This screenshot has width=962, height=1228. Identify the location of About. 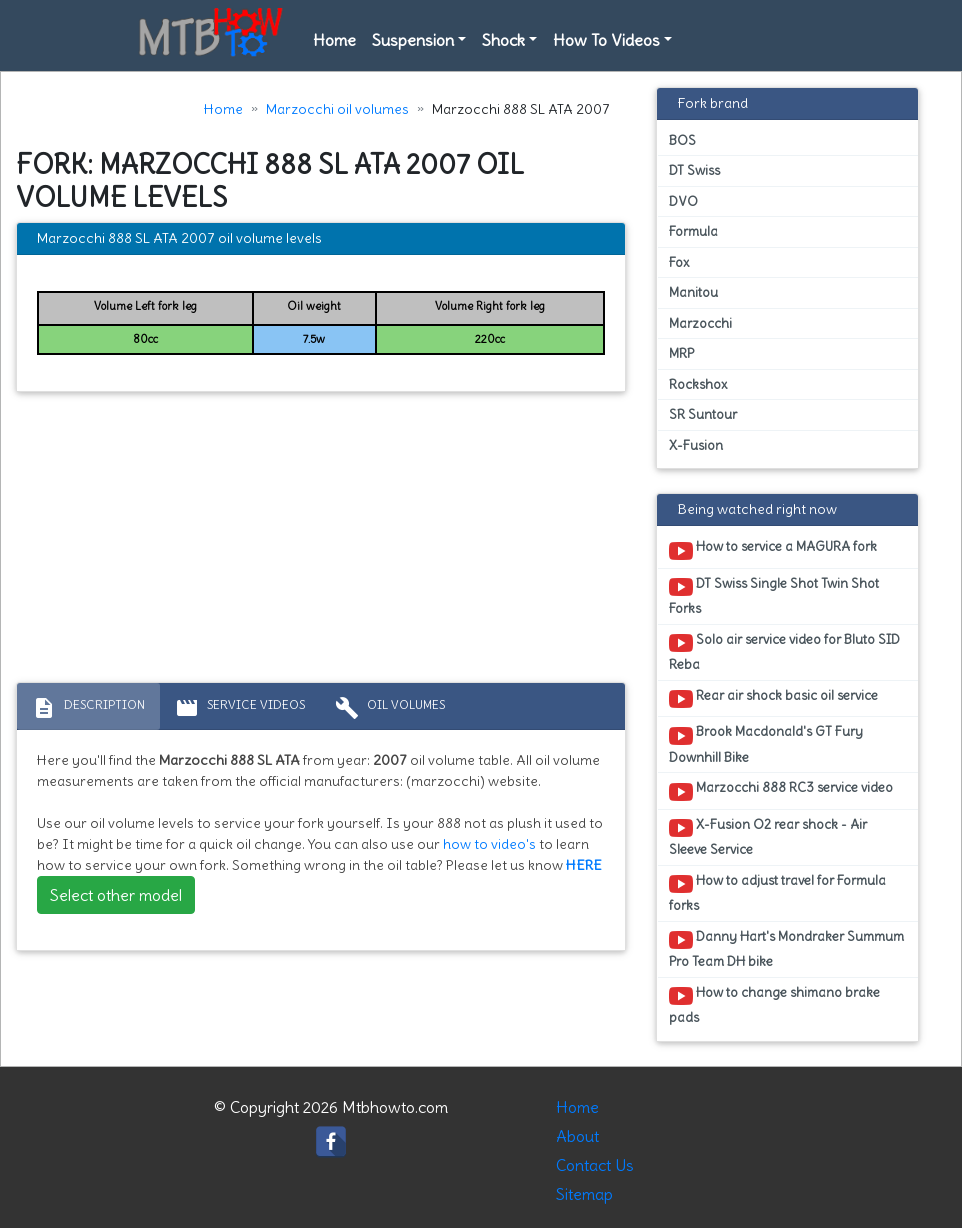
(577, 1136).